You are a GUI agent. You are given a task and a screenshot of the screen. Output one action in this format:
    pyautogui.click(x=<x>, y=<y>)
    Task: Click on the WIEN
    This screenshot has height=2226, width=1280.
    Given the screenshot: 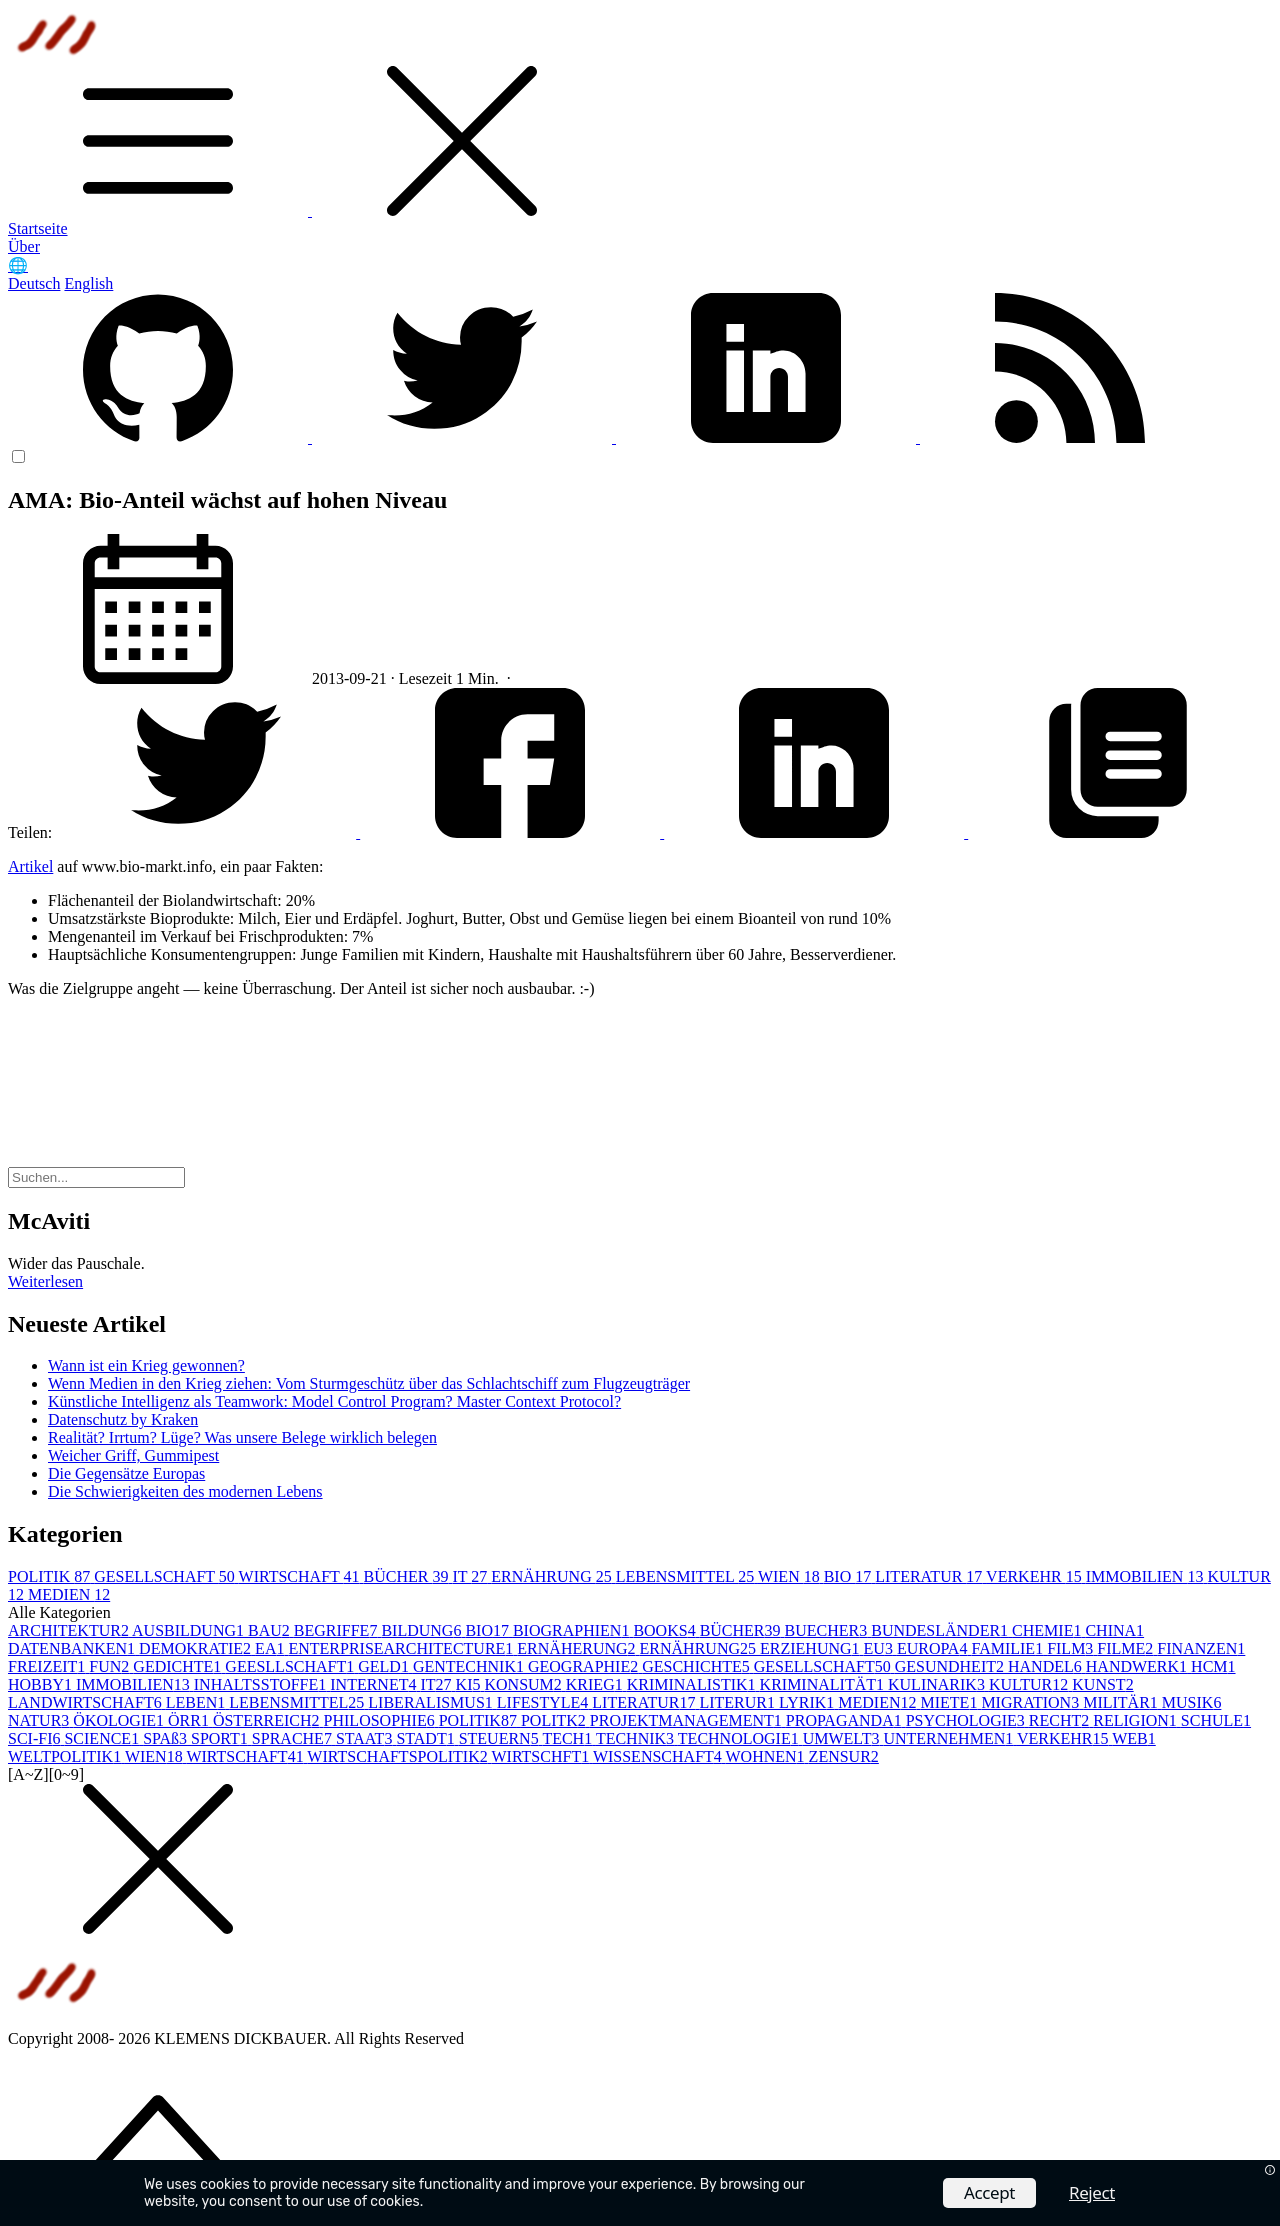 What is the action you would take?
    pyautogui.click(x=791, y=1576)
    